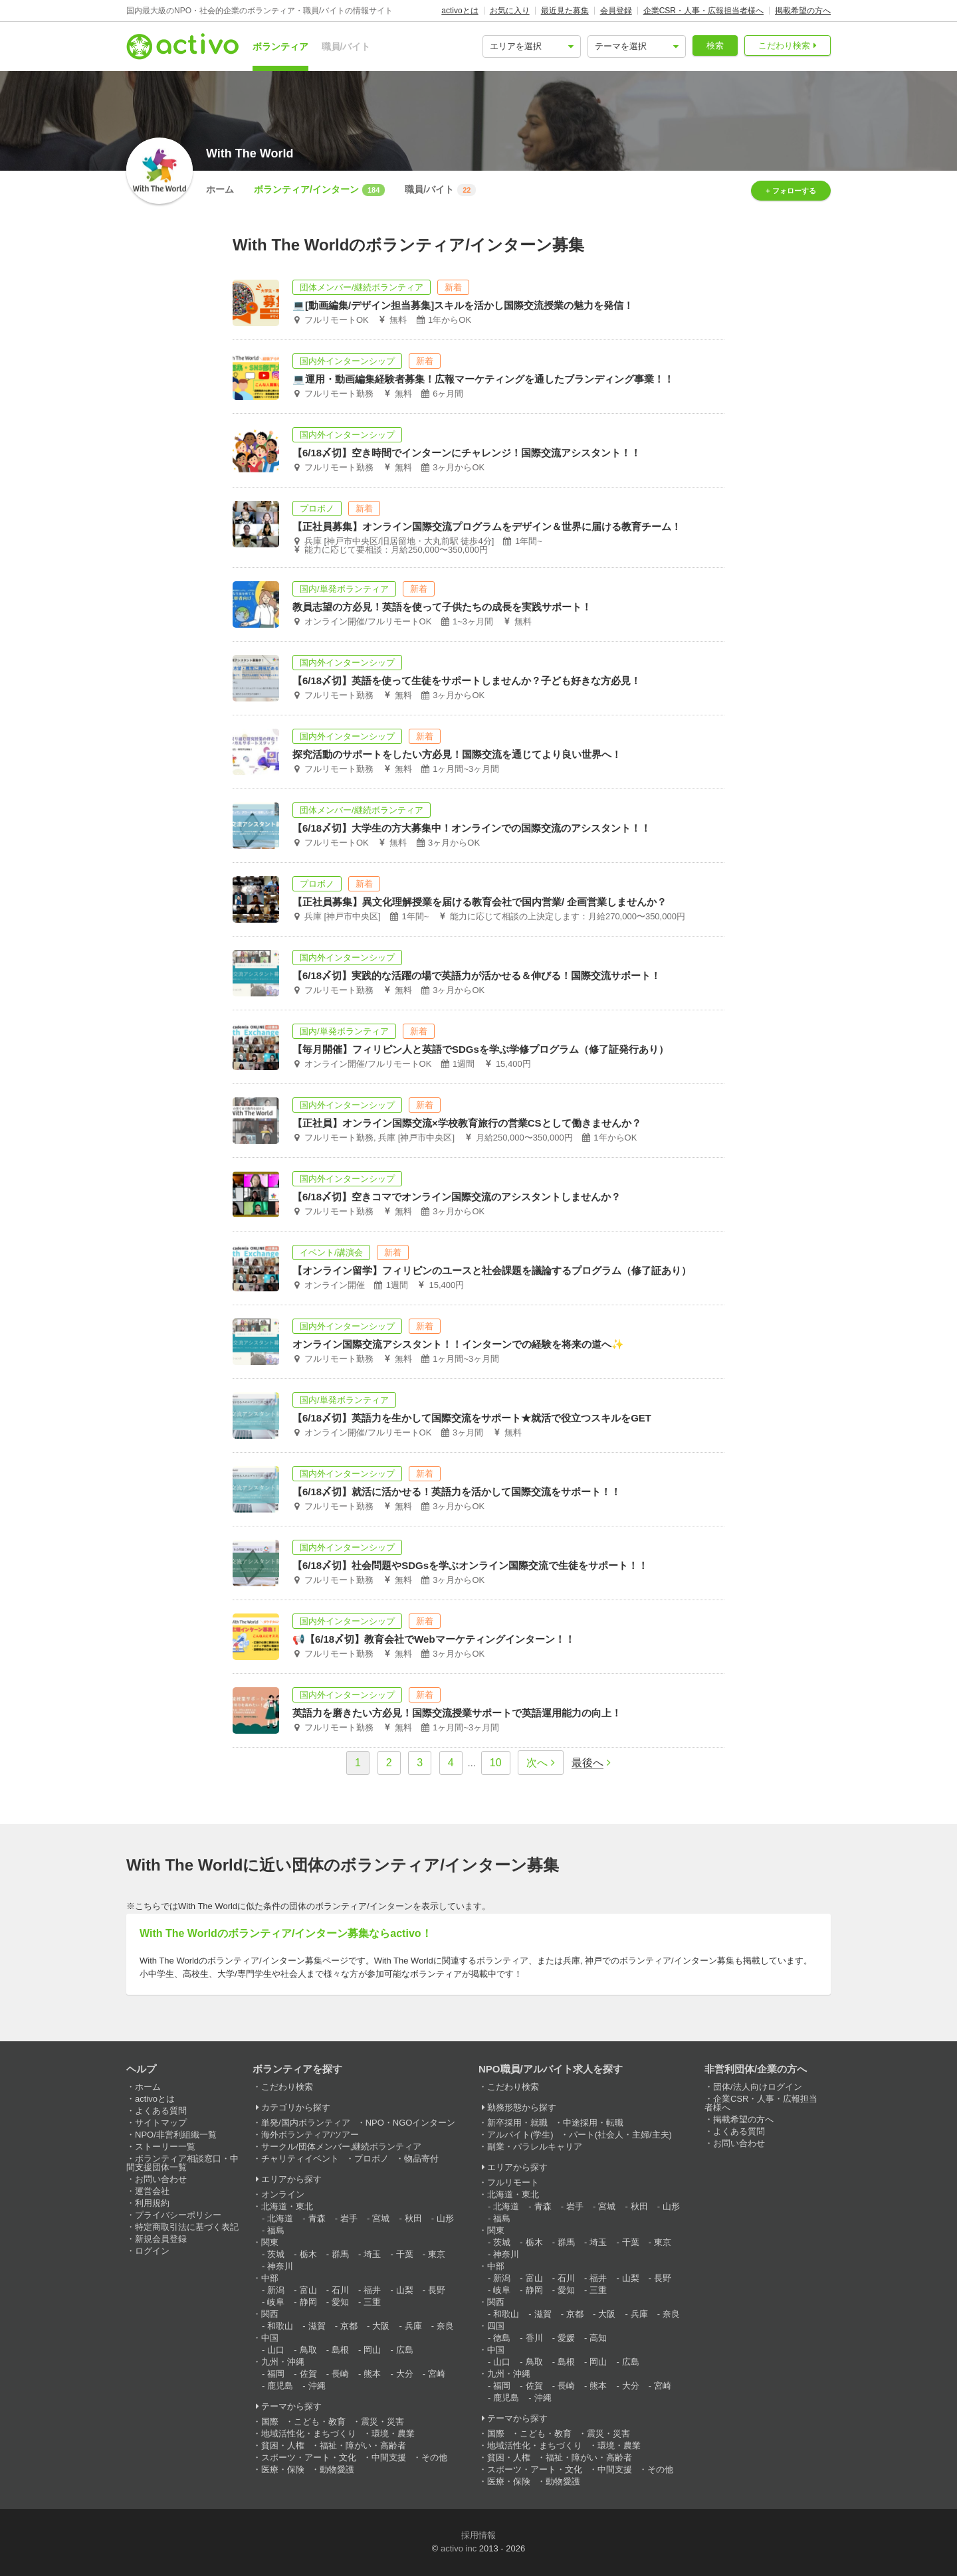 This screenshot has height=2576, width=957. What do you see at coordinates (434, 2457) in the screenshot?
I see `その他` at bounding box center [434, 2457].